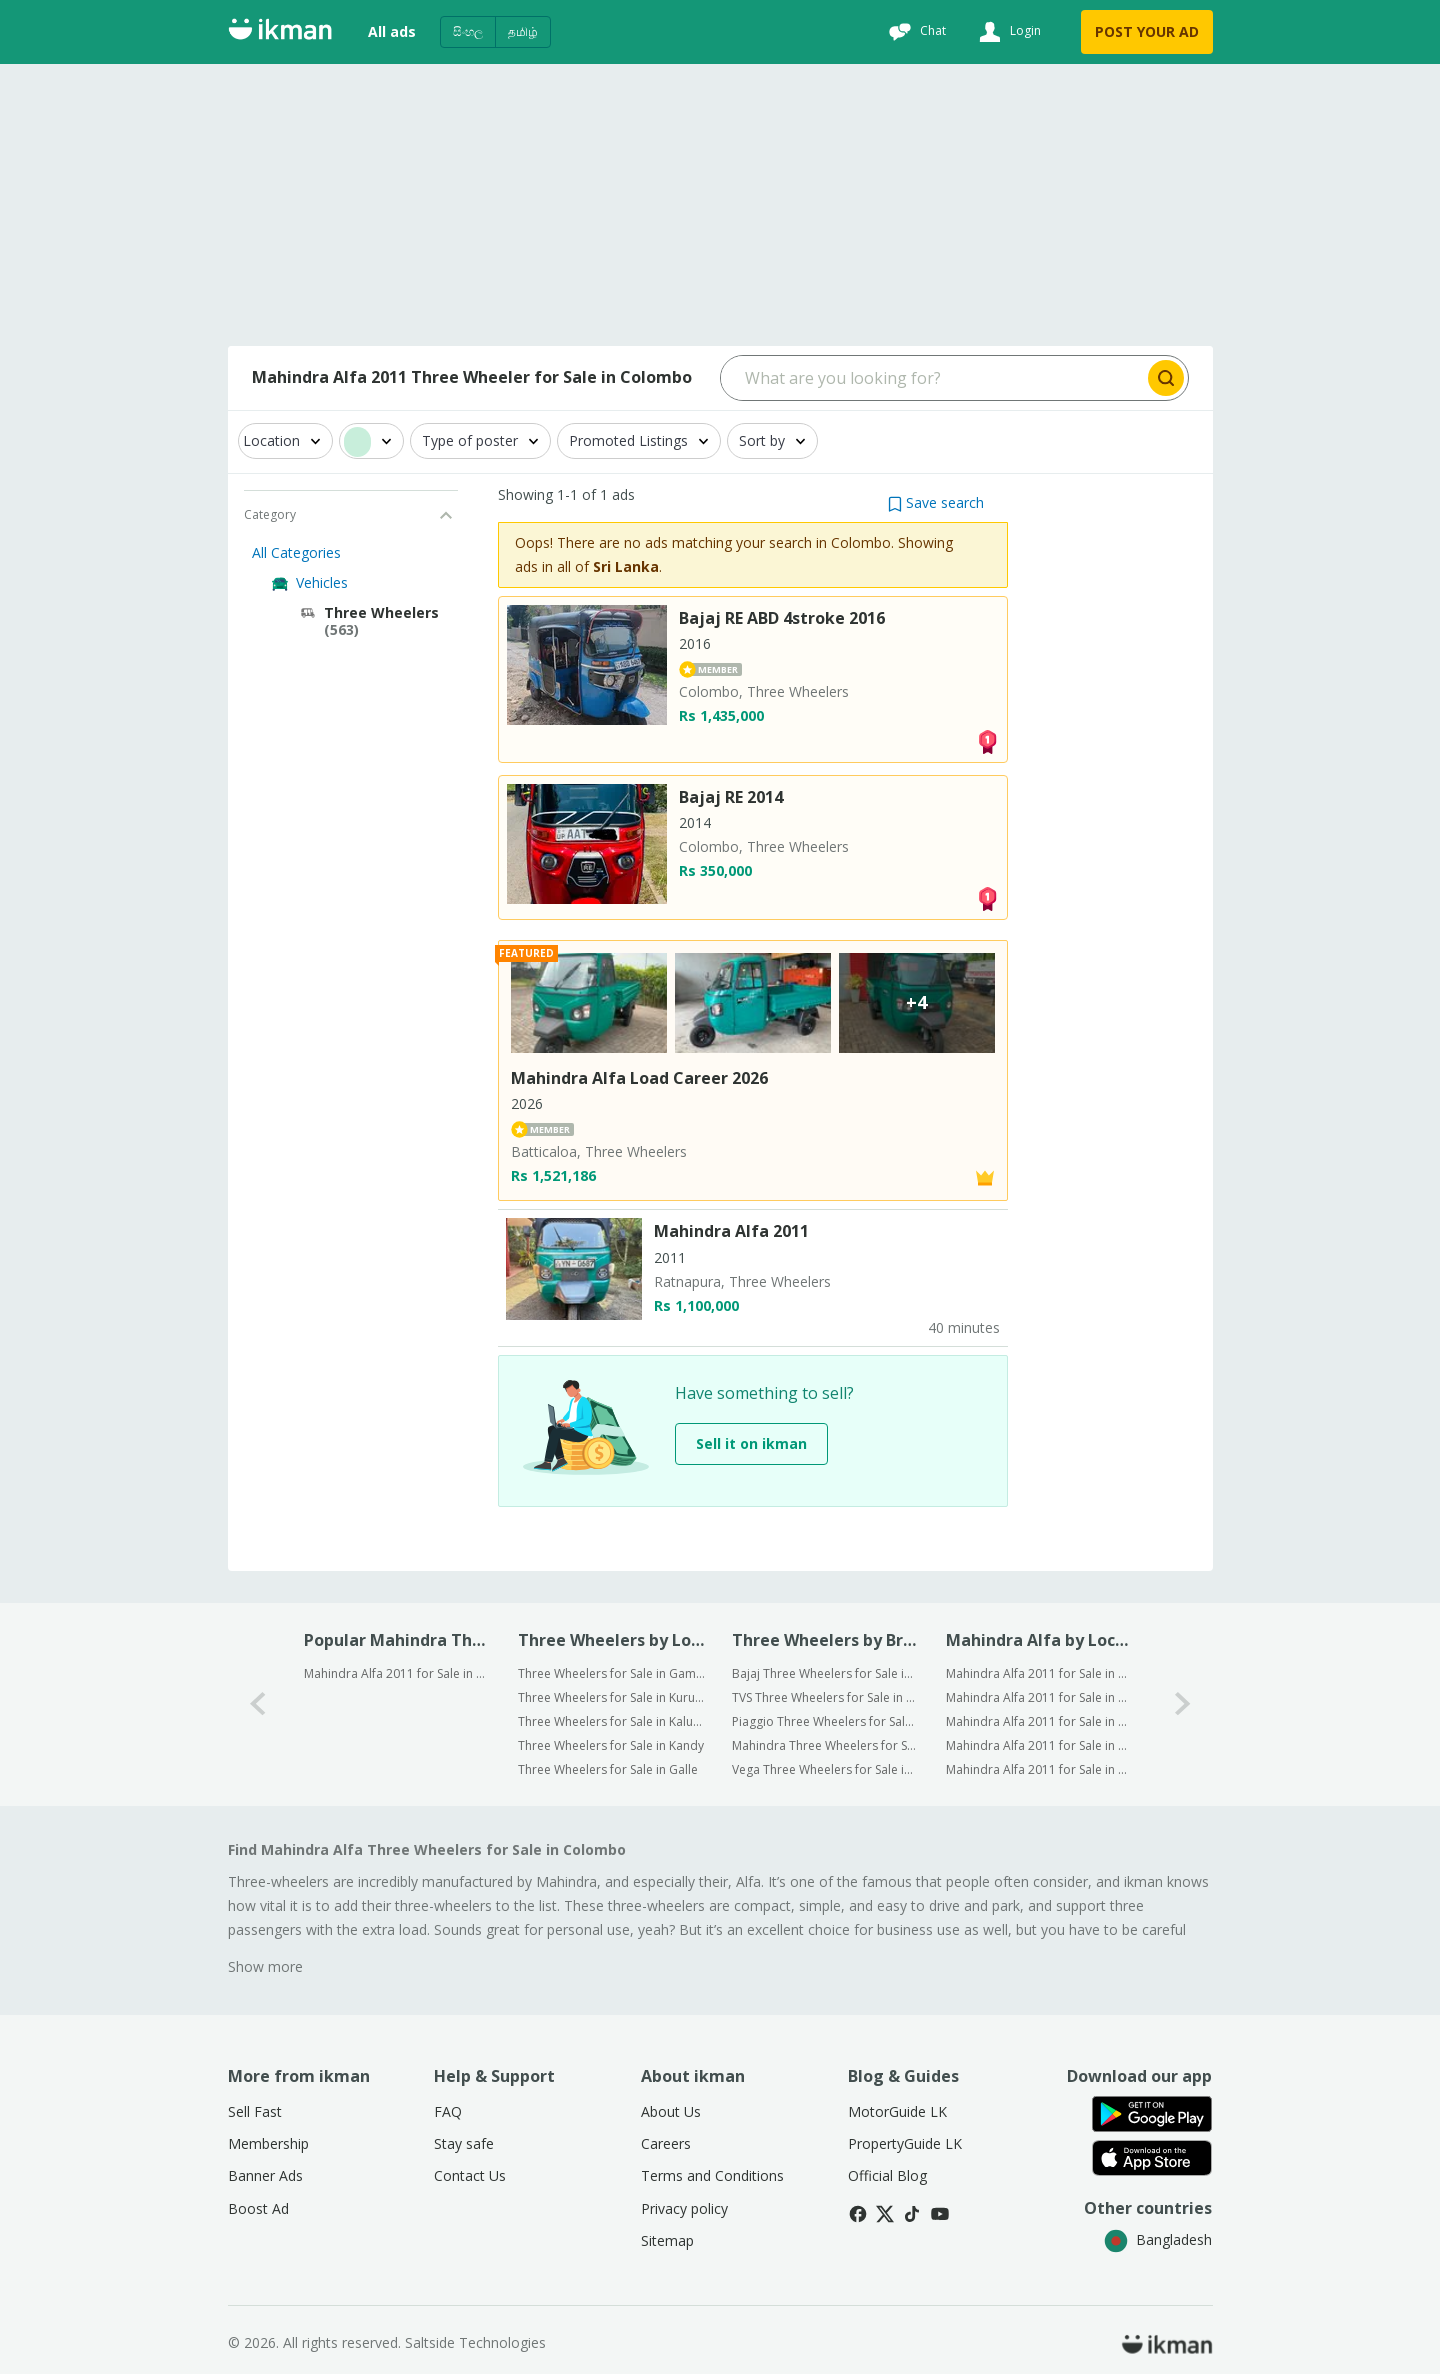 The image size is (1440, 2374). Describe the element at coordinates (392, 31) in the screenshot. I see `All ads` at that location.